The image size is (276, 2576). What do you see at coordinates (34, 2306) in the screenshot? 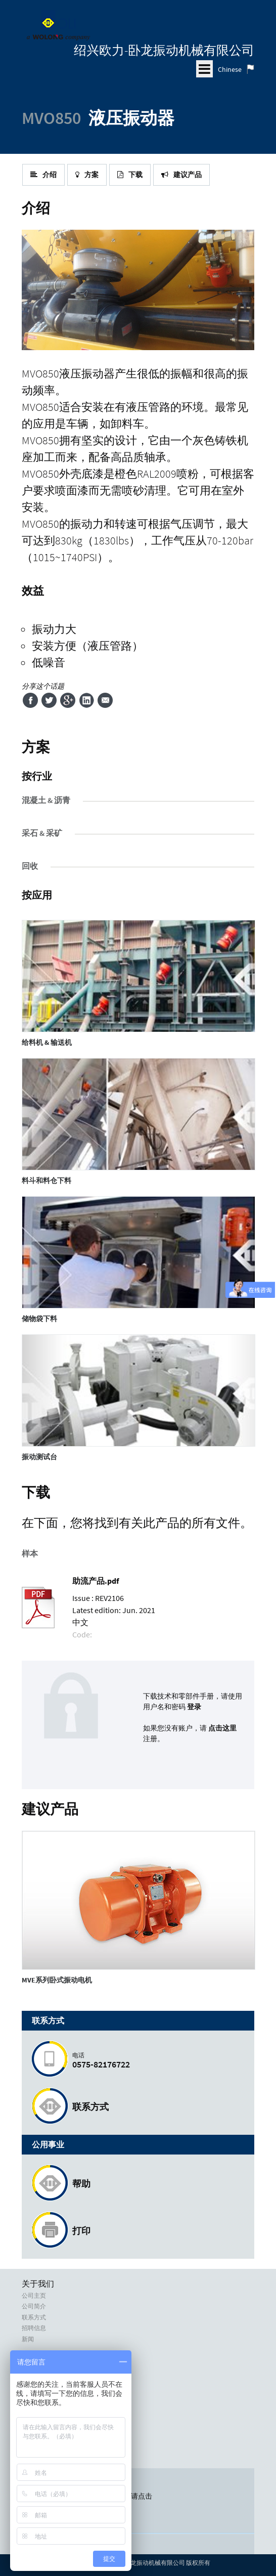
I see `公司简介` at bounding box center [34, 2306].